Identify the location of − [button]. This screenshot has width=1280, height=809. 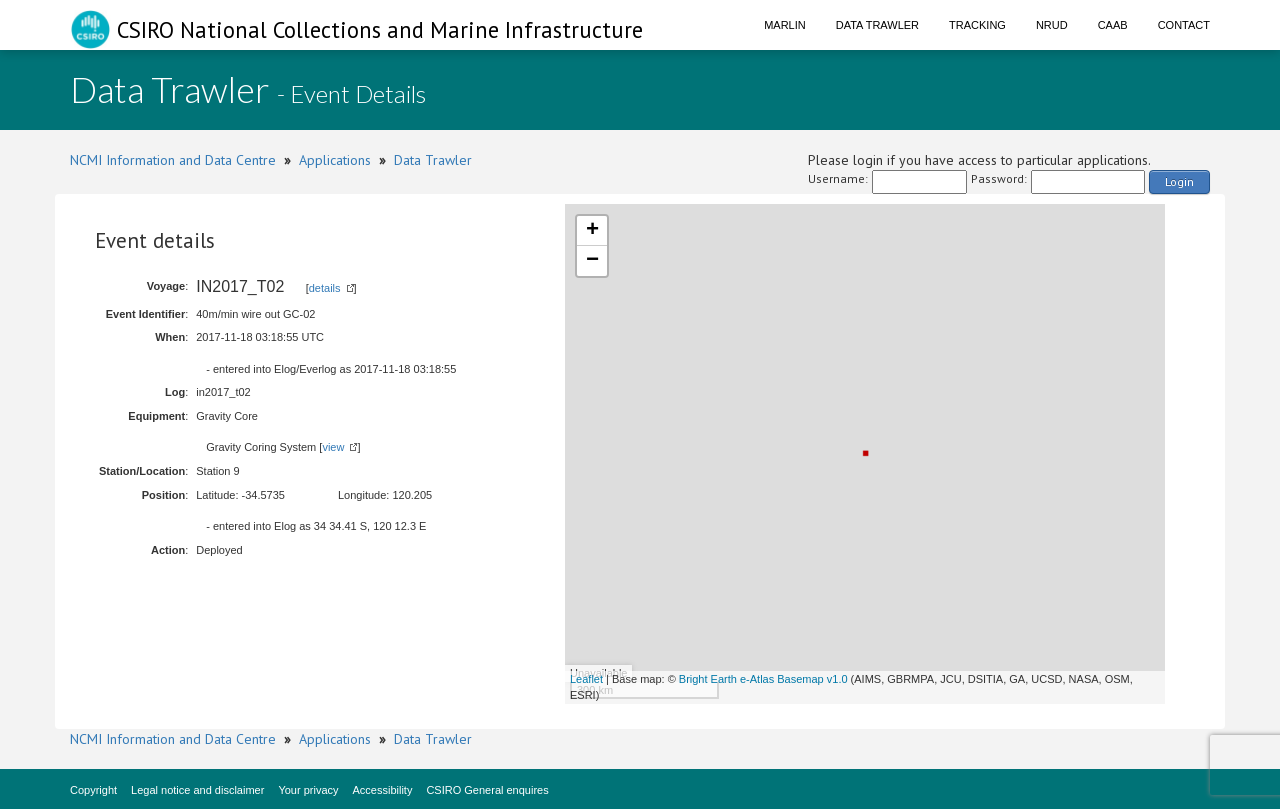
(592, 261).